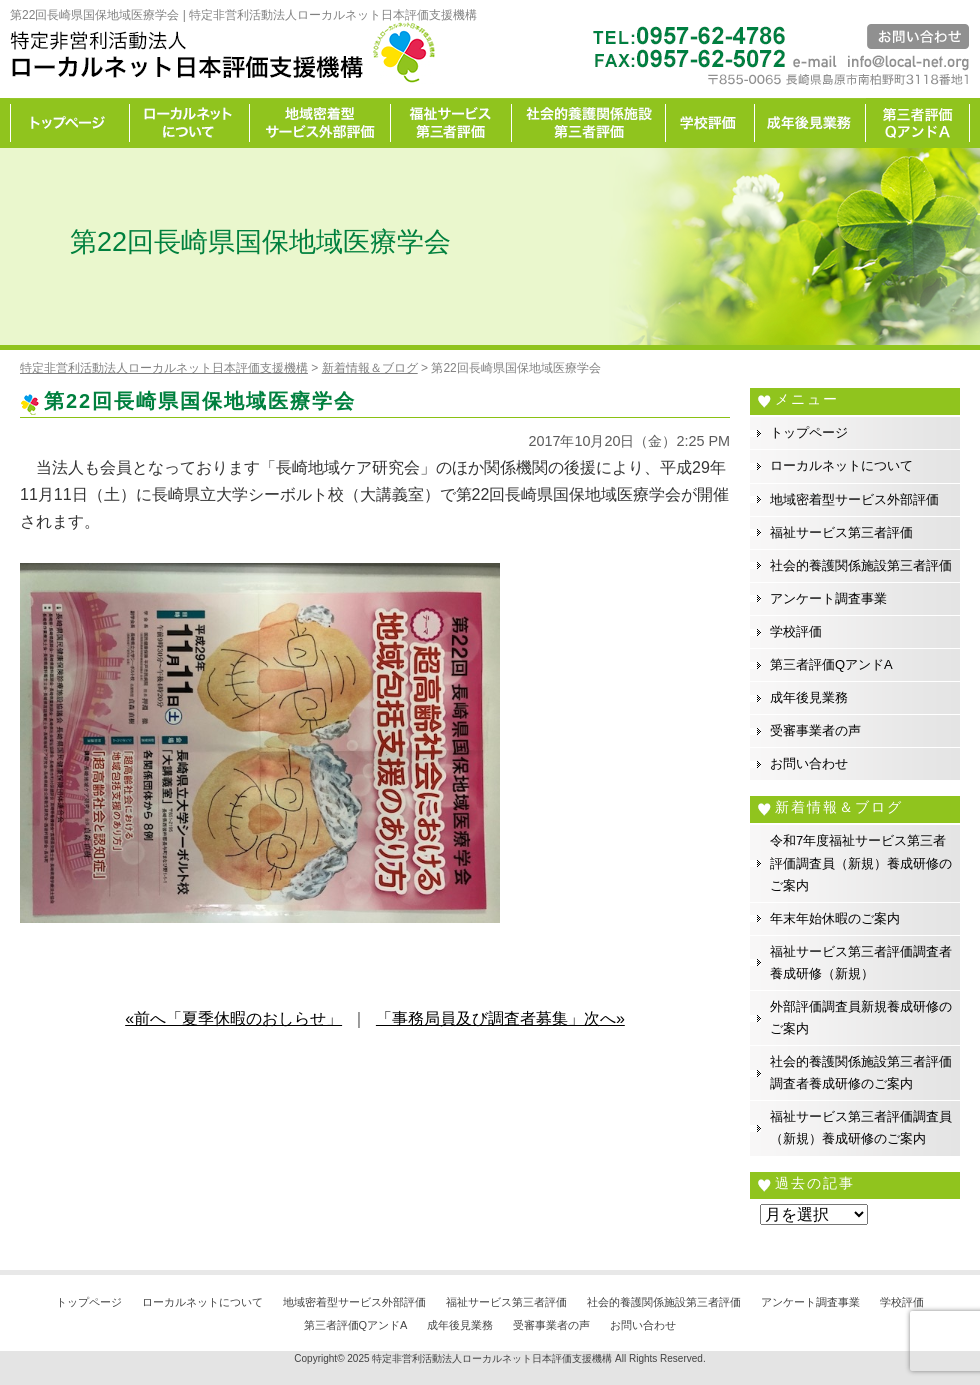 Image resolution: width=980 pixels, height=1385 pixels. I want to click on カイゼン宣言事務所, so click(918, 123).